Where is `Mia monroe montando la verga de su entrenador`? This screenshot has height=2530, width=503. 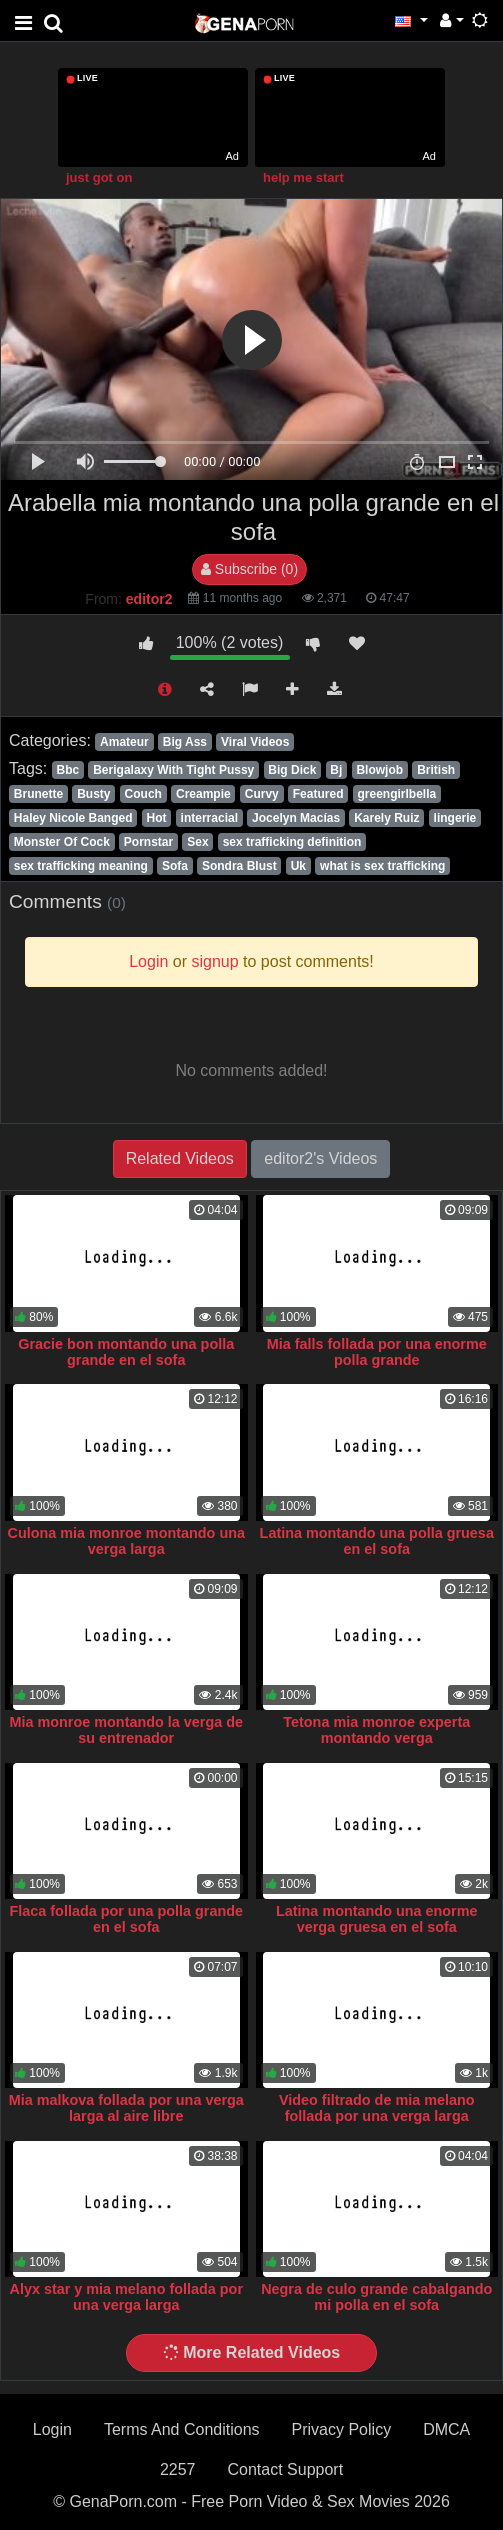
Mia monroe montando la verga de su entrenador is located at coordinates (127, 1730).